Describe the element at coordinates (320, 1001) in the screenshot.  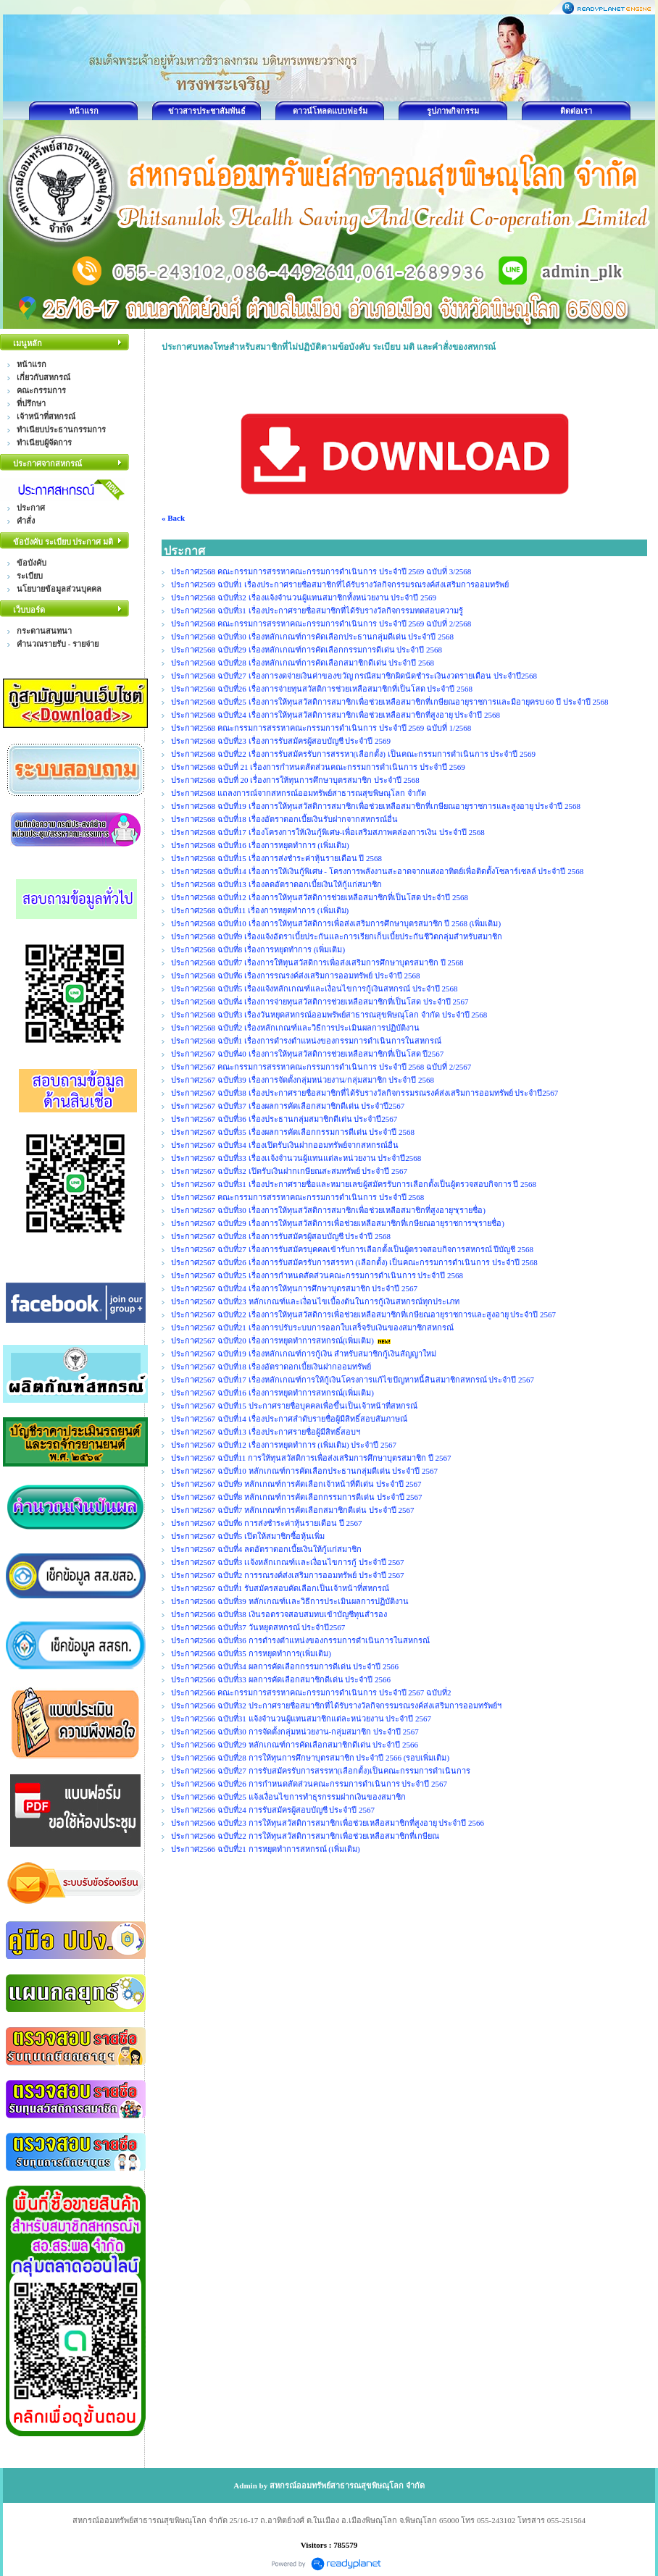
I see `ประกาศ2568 ฉบับที่4 เรื่องการจ่ายทุนสวัสติการช่วยเหลือสมาชิกที่เป็นโสด ประจำปี 2567` at that location.